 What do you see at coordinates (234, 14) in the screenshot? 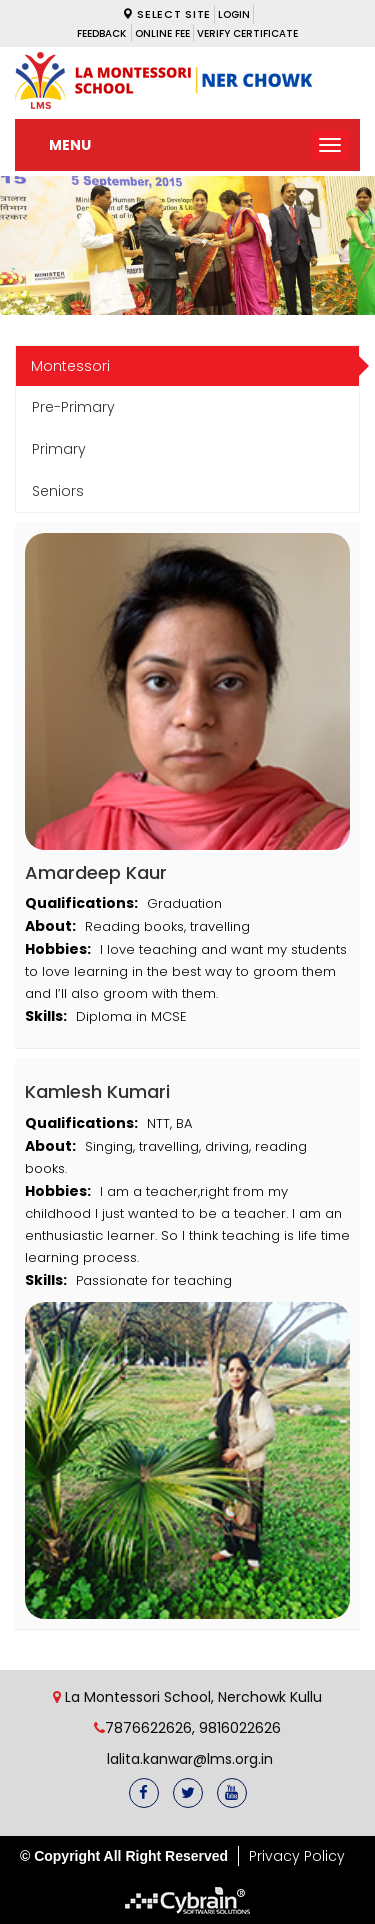
I see `LOGIN` at bounding box center [234, 14].